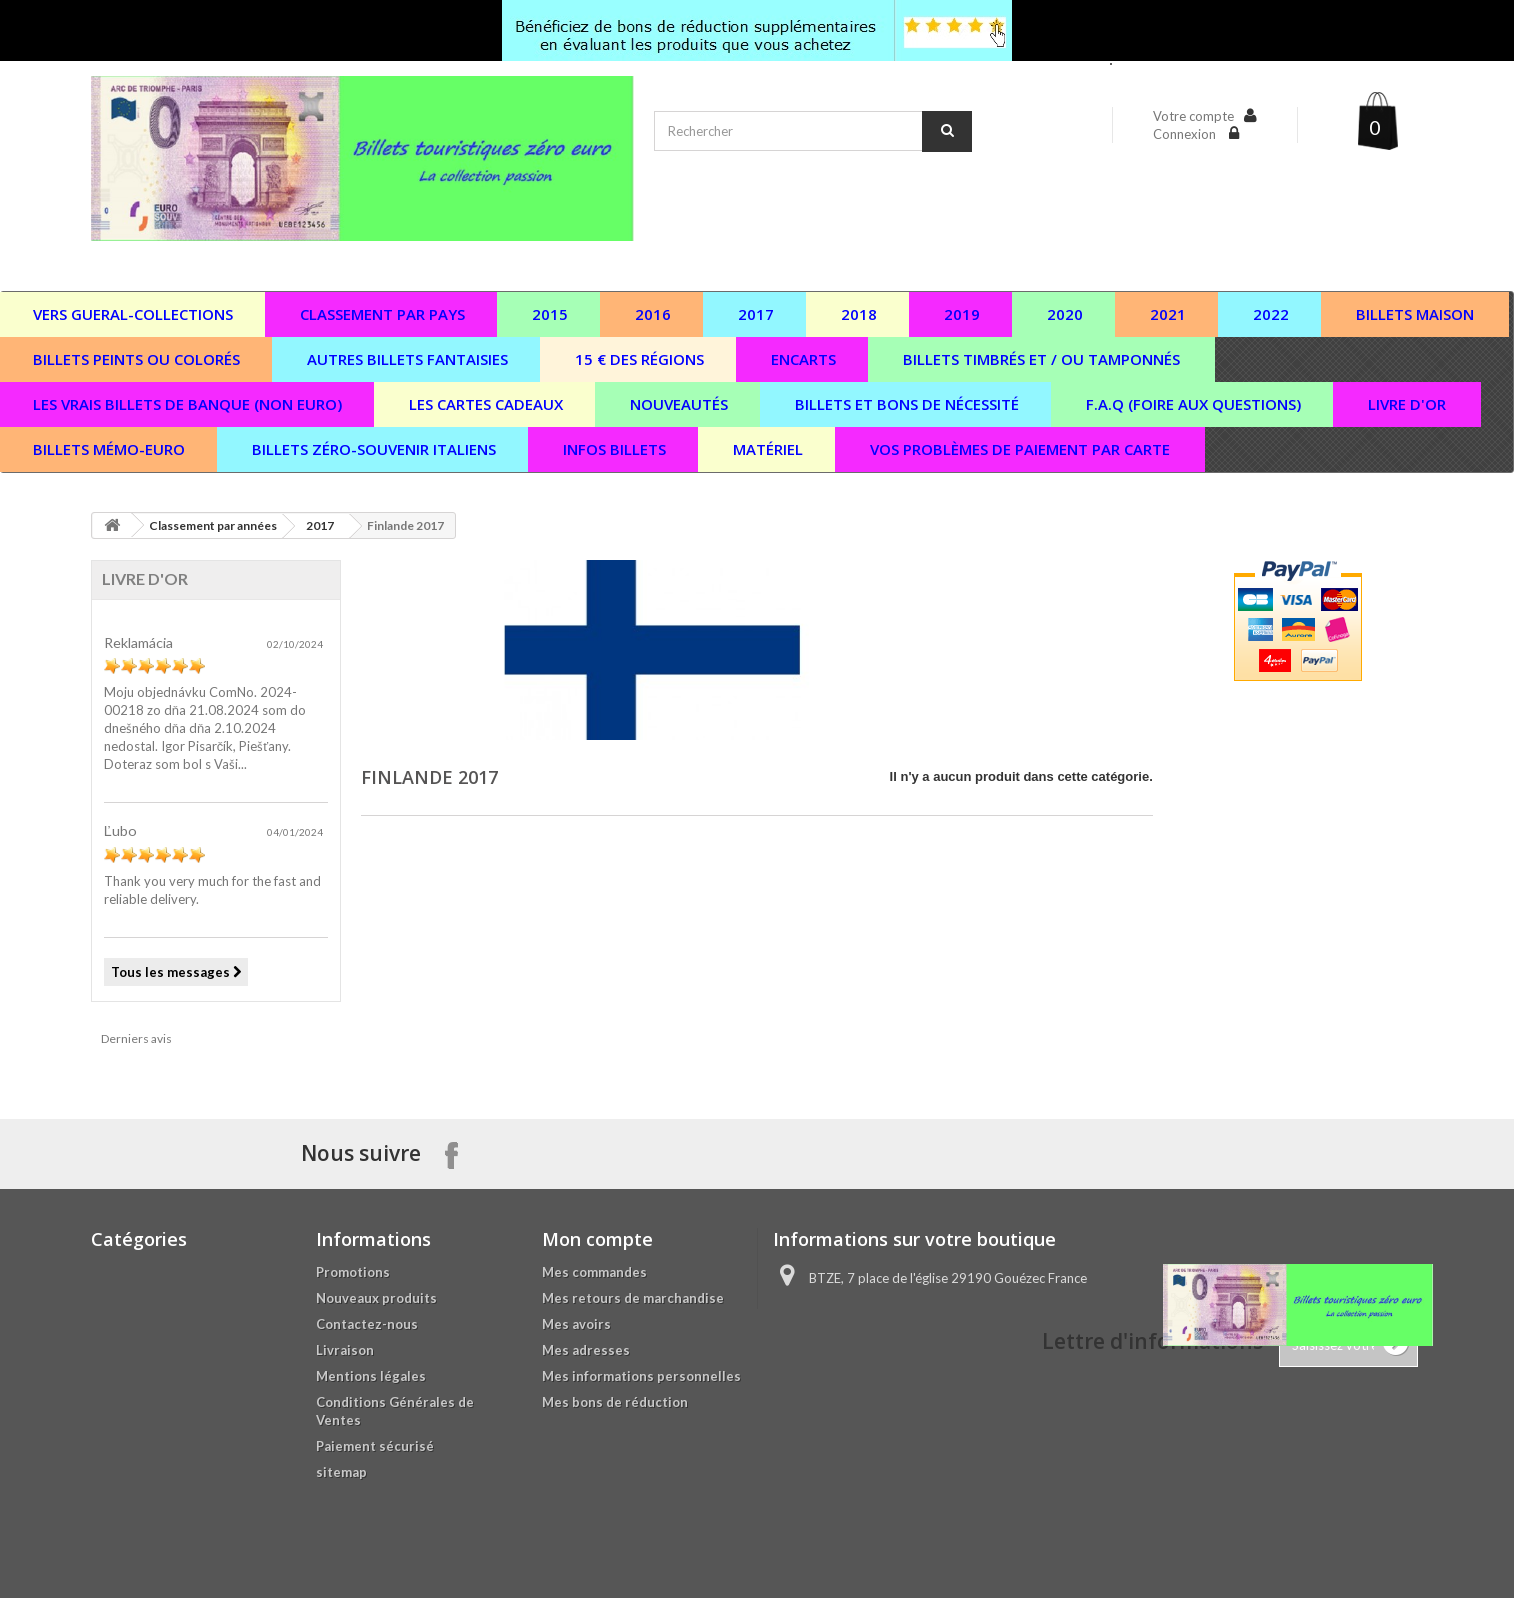  What do you see at coordinates (1186, 134) in the screenshot?
I see `Connexion` at bounding box center [1186, 134].